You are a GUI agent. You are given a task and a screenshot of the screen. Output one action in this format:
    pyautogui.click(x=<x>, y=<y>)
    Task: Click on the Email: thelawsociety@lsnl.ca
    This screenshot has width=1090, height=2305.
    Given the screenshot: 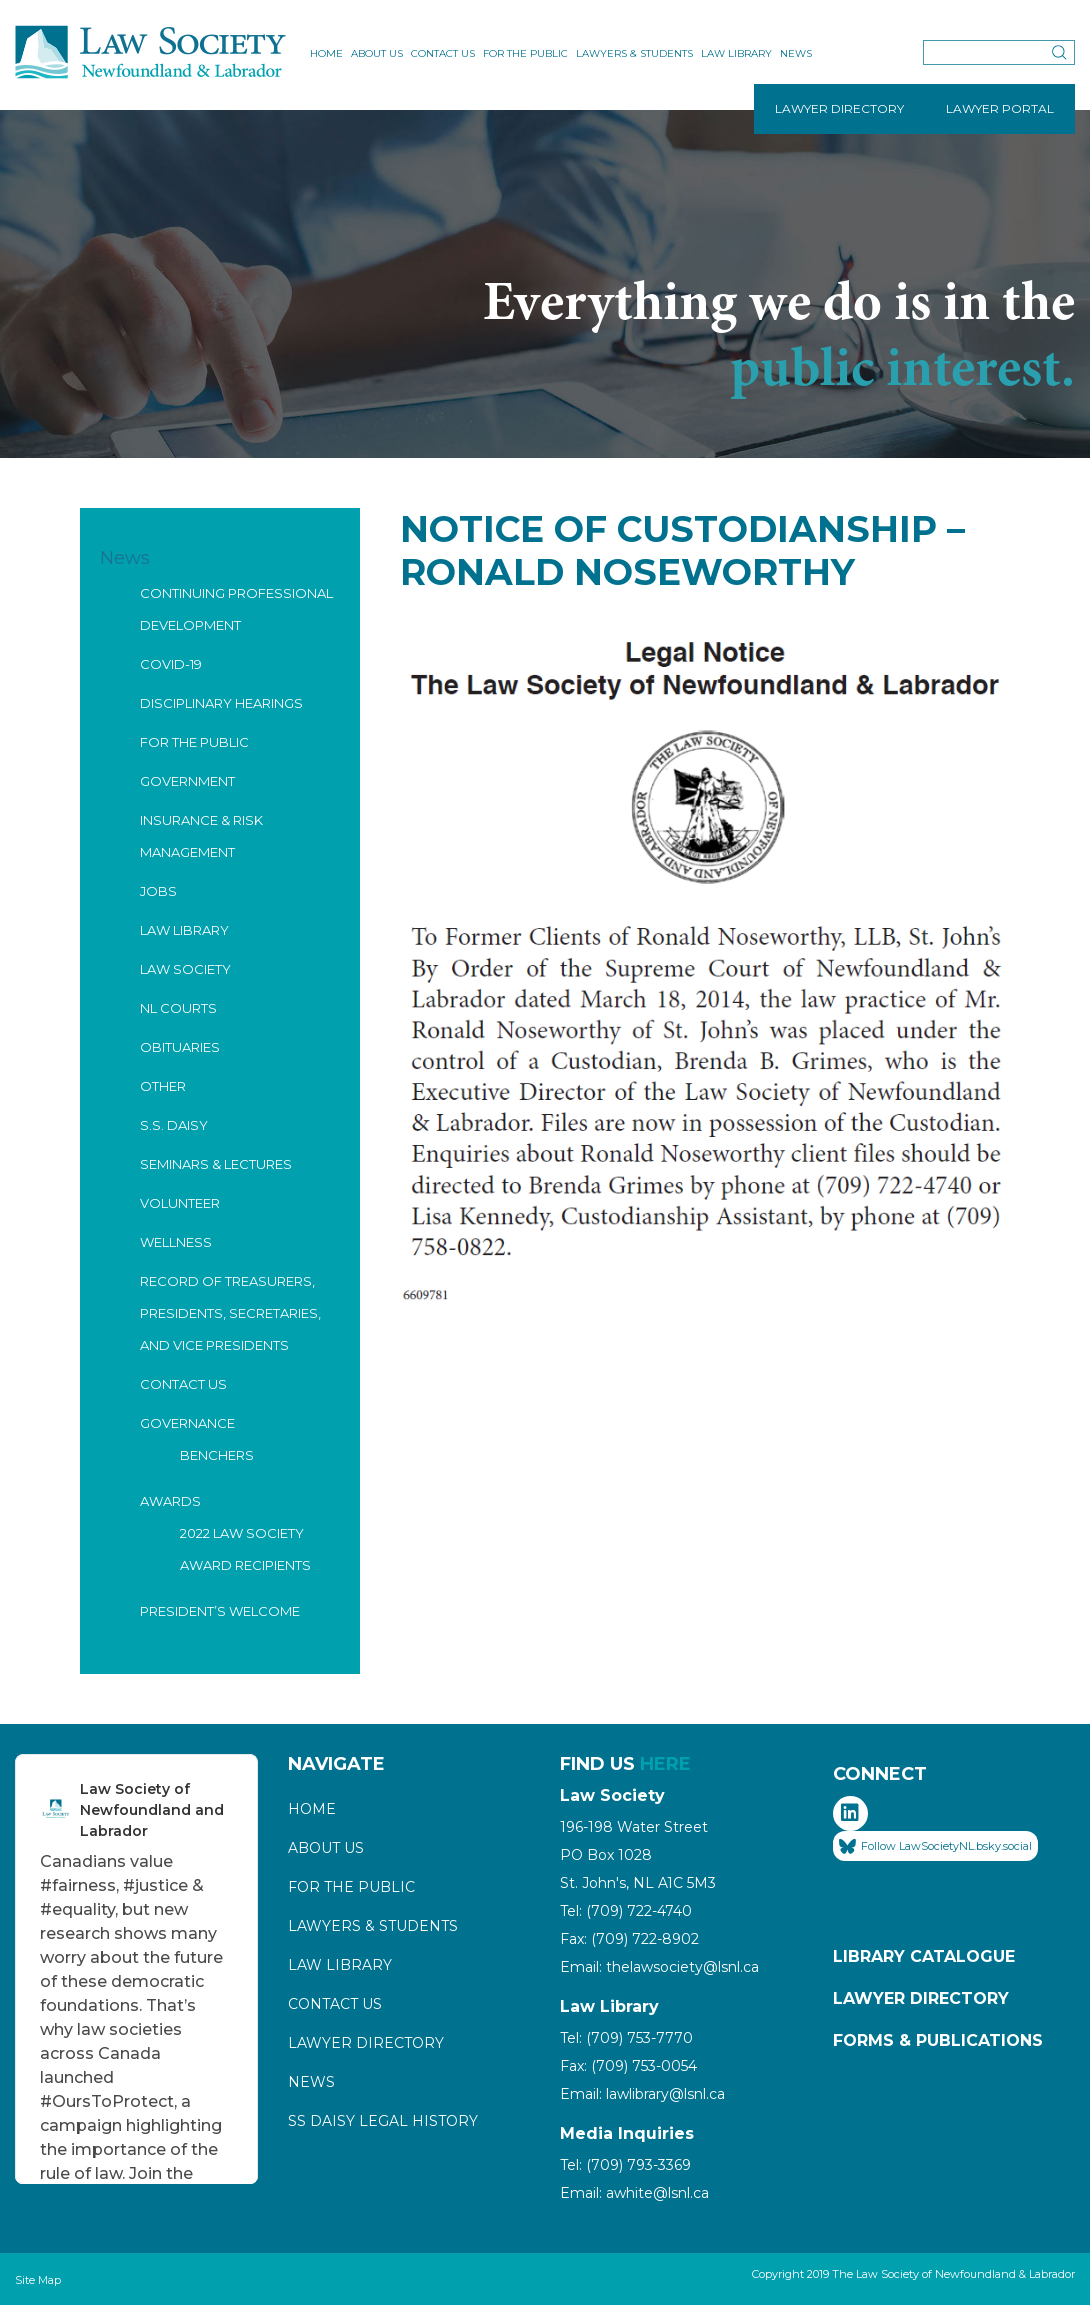 What is the action you would take?
    pyautogui.click(x=659, y=1967)
    